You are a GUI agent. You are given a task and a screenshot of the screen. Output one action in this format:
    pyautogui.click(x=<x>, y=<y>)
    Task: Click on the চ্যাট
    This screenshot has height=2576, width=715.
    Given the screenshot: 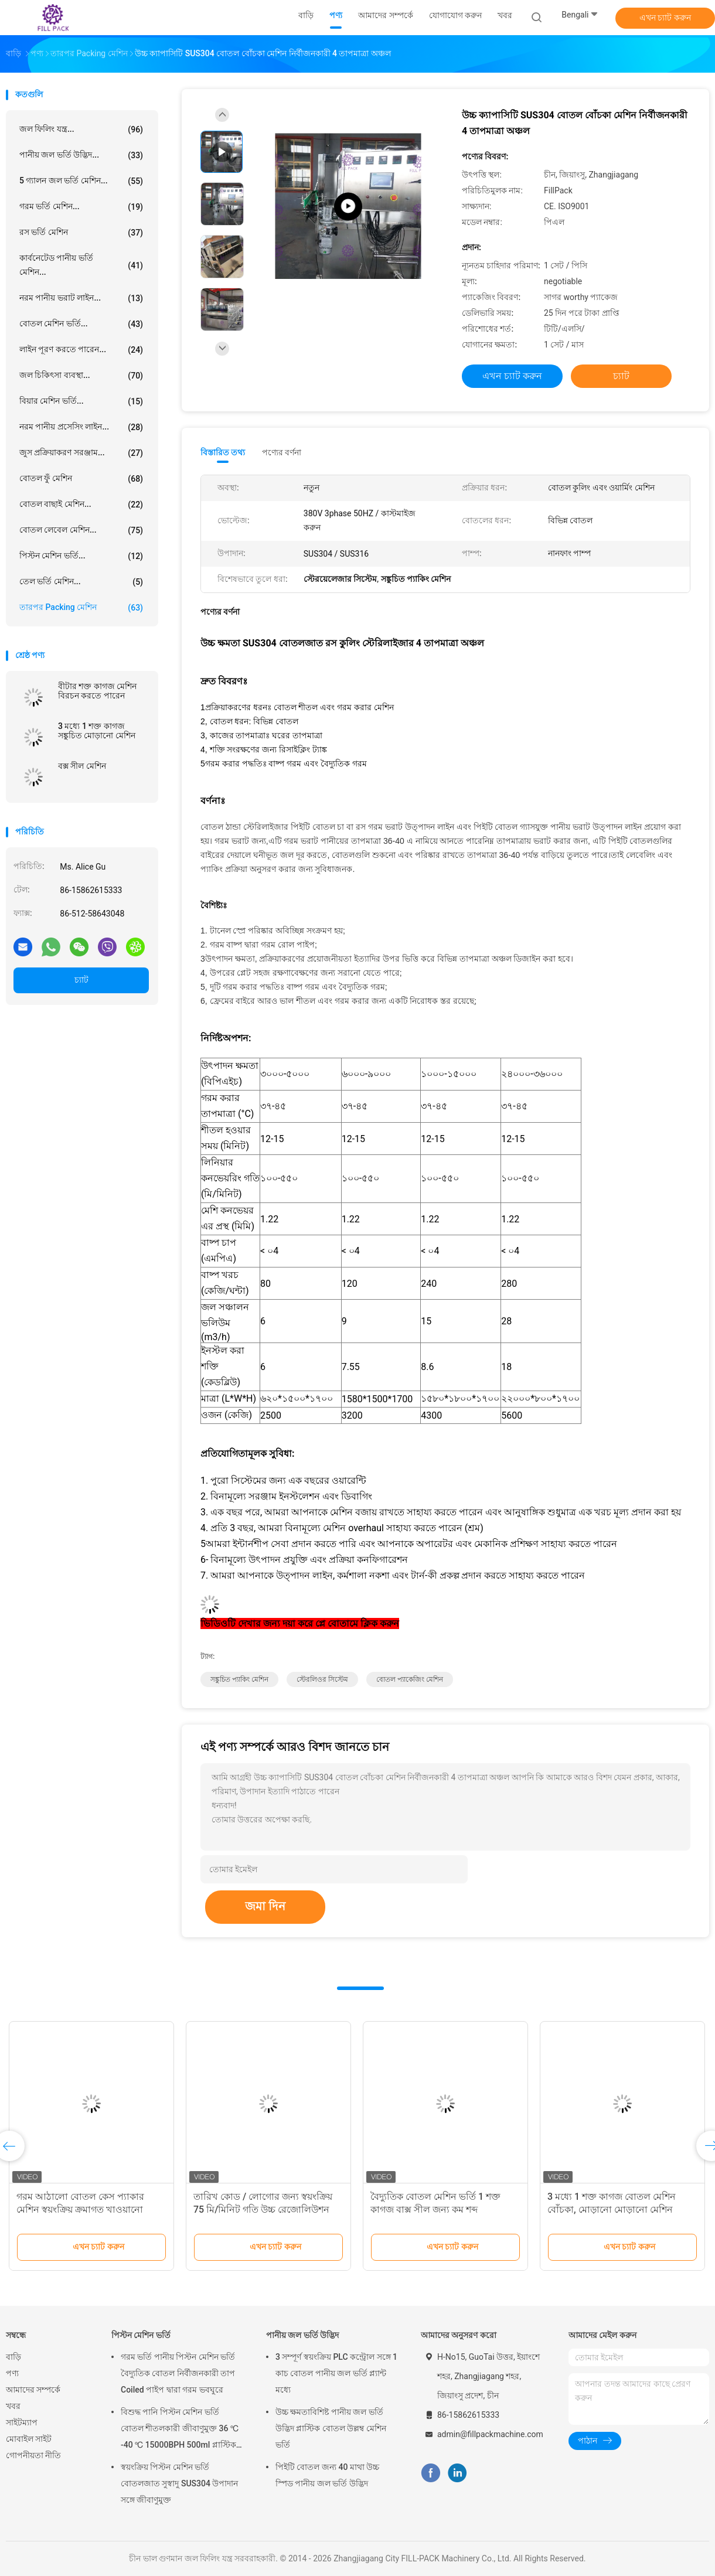 What is the action you would take?
    pyautogui.click(x=81, y=979)
    